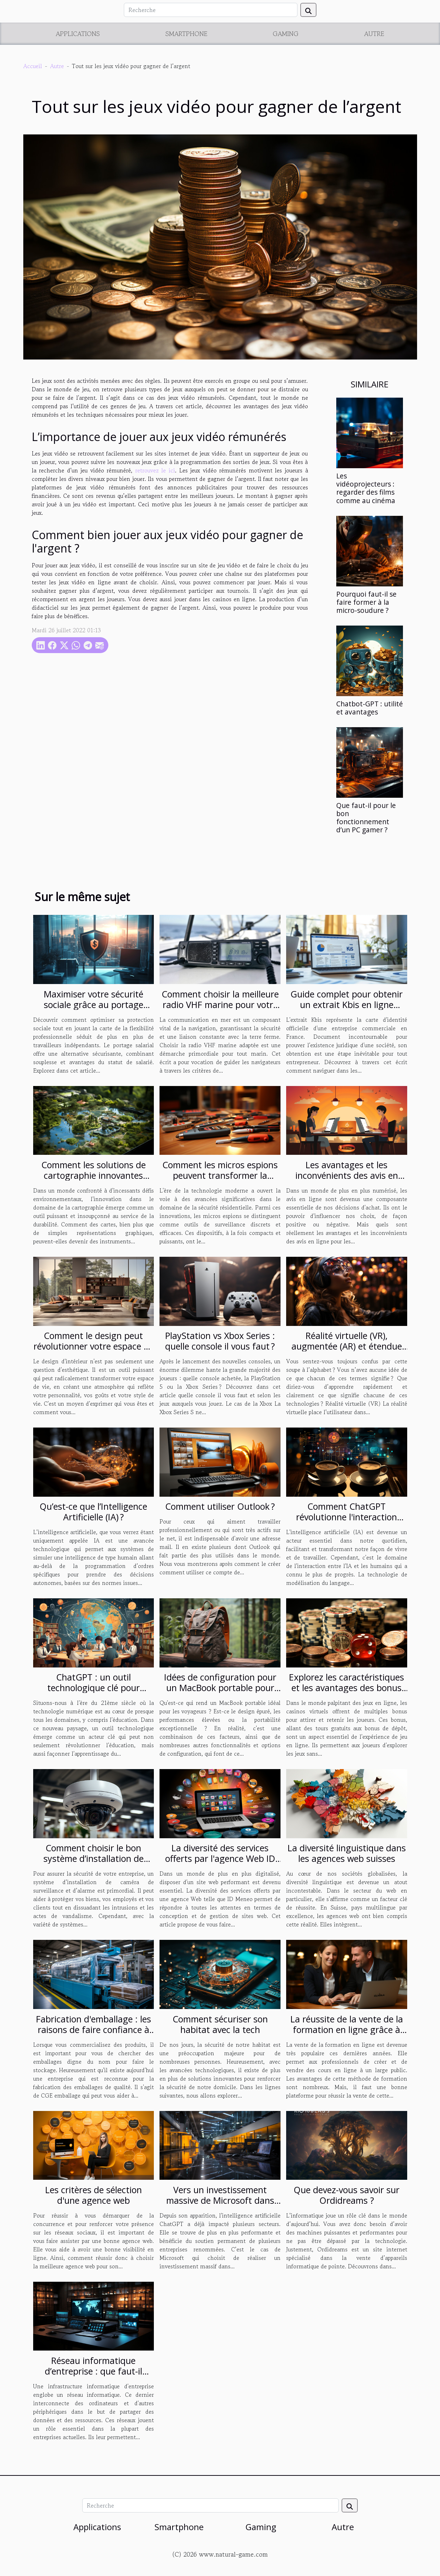 The height and width of the screenshot is (2576, 440). Describe the element at coordinates (346, 2195) in the screenshot. I see `Que devez-vous savoir sur Ordidreams ?` at that location.